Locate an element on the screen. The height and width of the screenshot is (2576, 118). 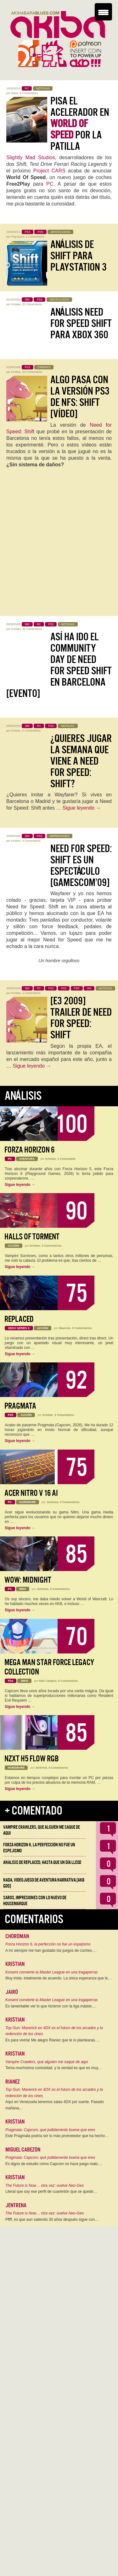
Este Pragmata podría ser lo más prometedor que ha hecho… is located at coordinates (57, 2136).